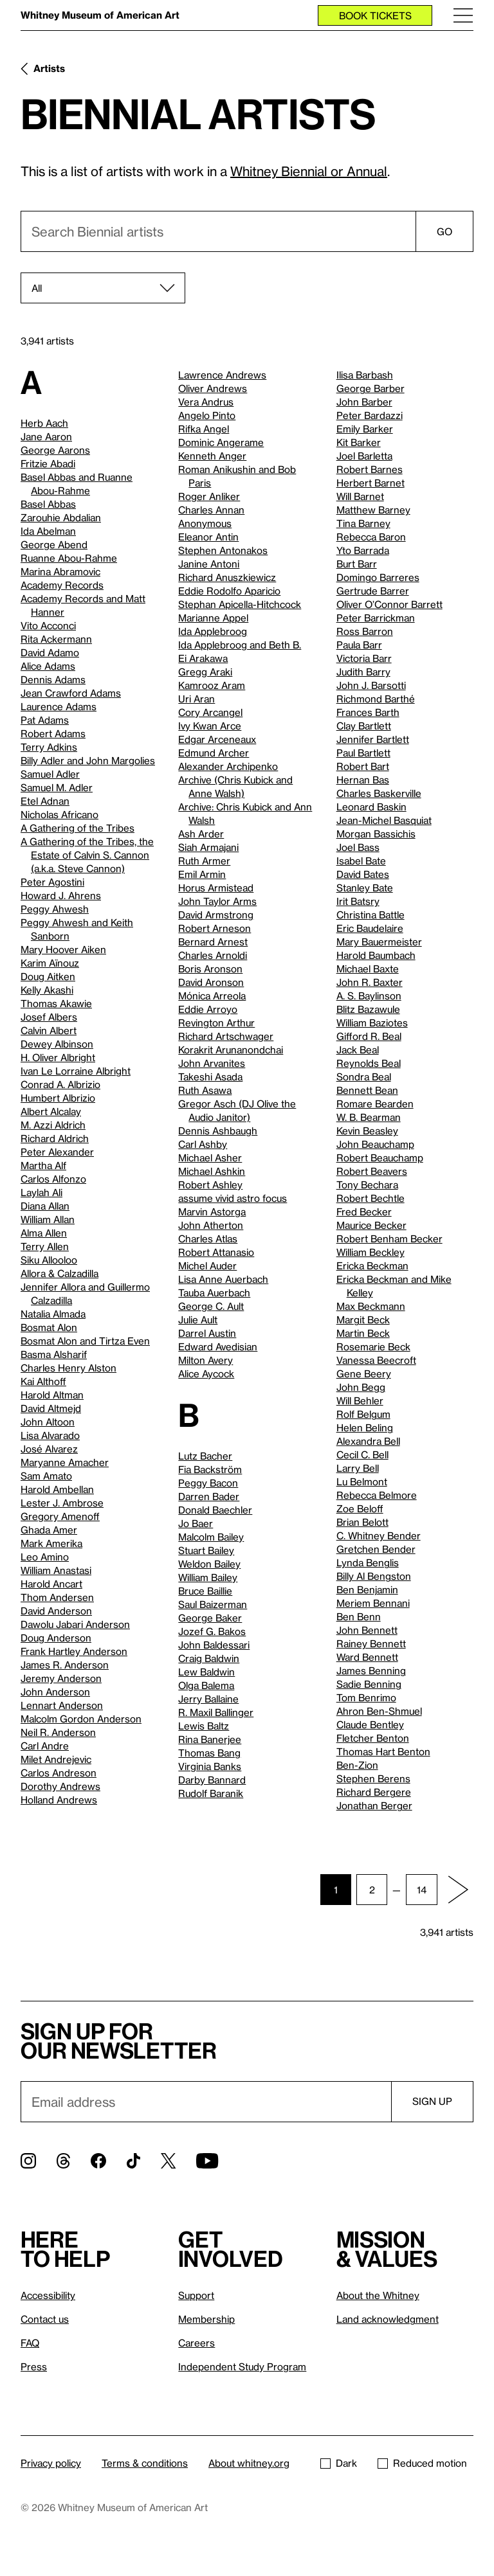 Image resolution: width=494 pixels, height=2576 pixels. I want to click on Ward Bennett, so click(367, 1657).